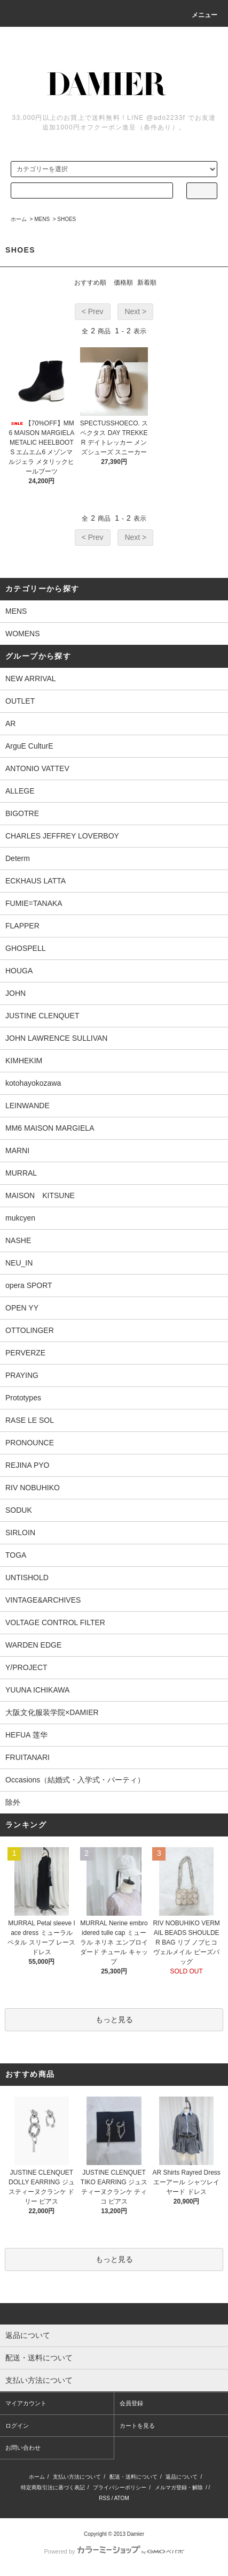 The image size is (228, 2576). What do you see at coordinates (179, 2487) in the screenshot?
I see `メルマガ登録・解除` at bounding box center [179, 2487].